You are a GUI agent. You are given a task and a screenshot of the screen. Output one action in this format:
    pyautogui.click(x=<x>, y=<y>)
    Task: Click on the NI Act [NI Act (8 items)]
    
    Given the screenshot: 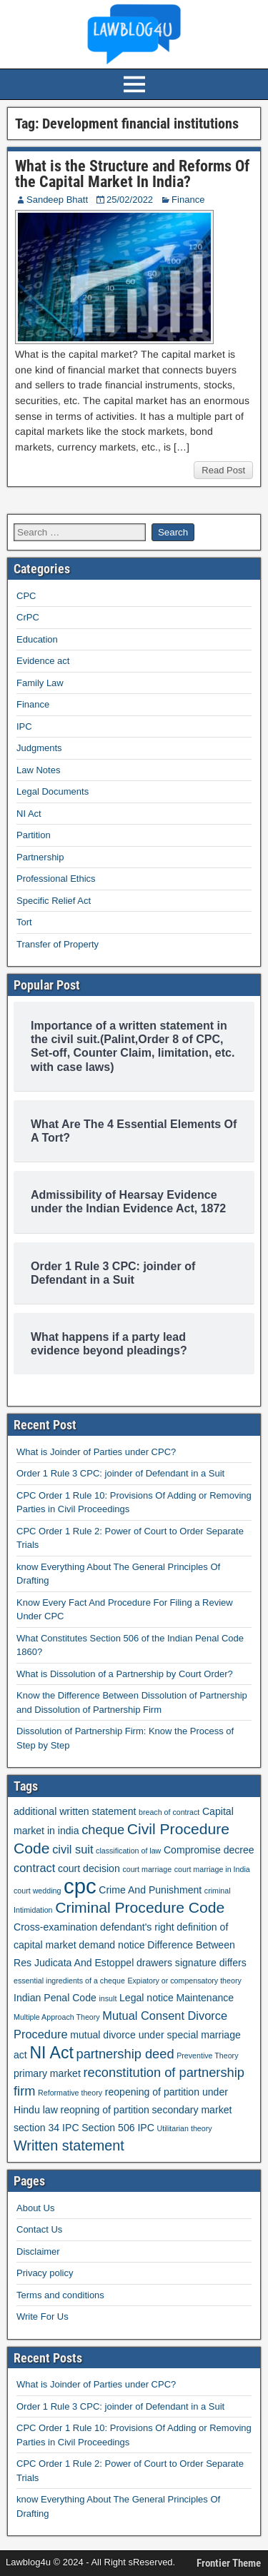 What is the action you would take?
    pyautogui.click(x=51, y=2052)
    